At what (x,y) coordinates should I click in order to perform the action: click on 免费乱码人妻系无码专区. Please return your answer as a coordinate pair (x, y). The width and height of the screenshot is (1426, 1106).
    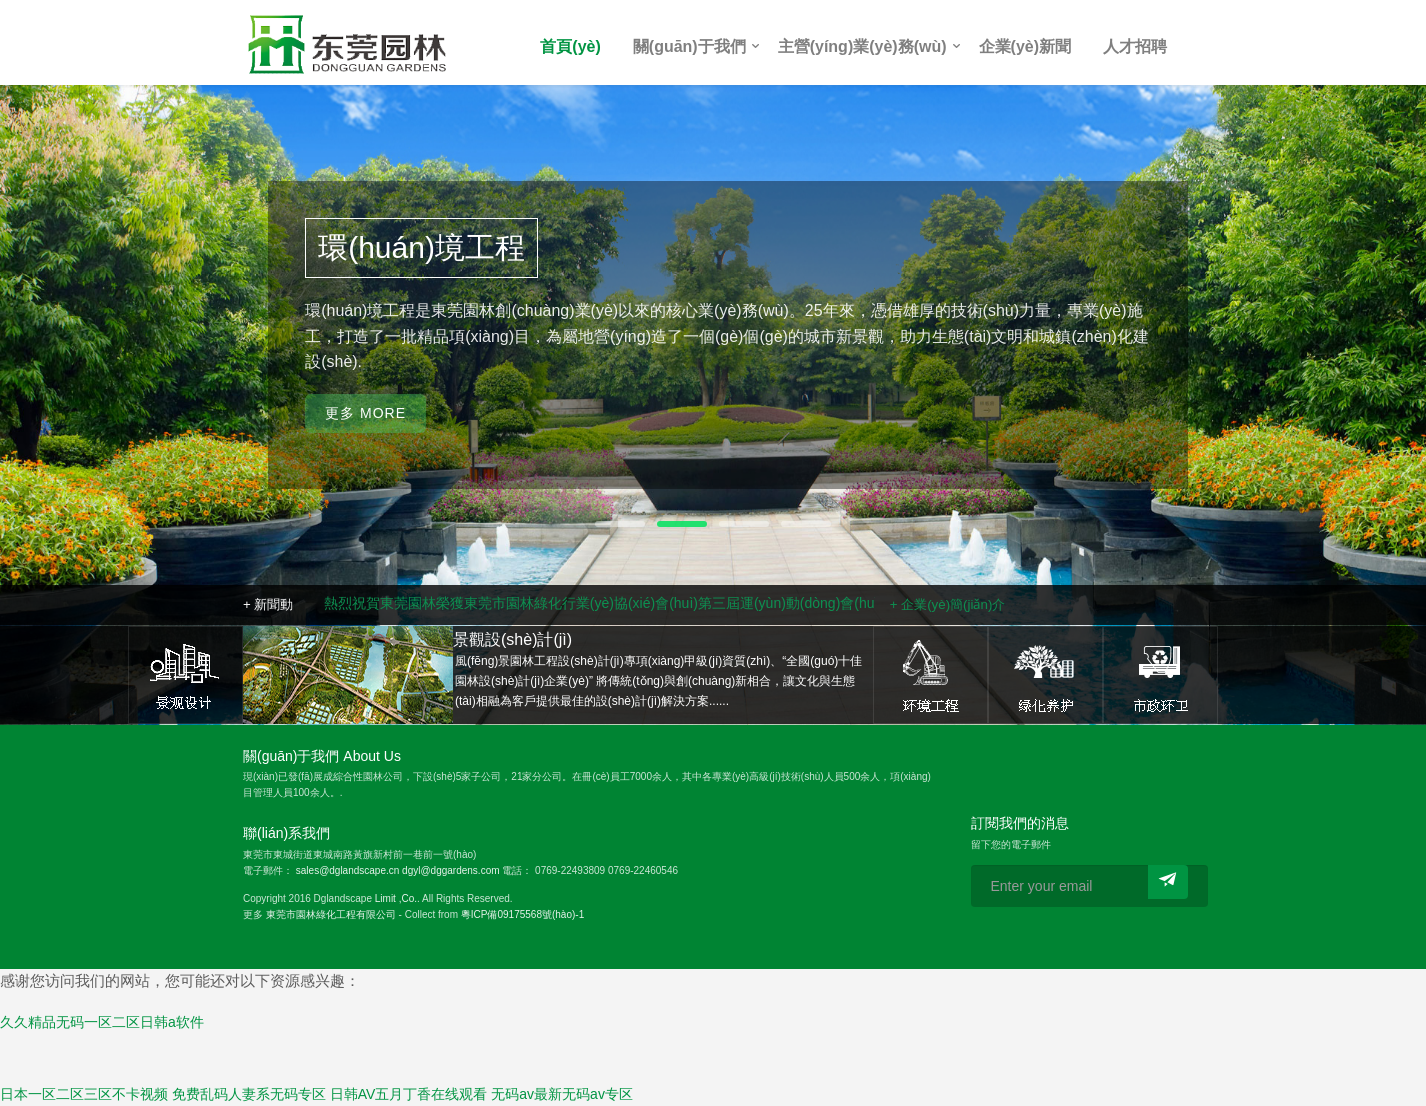
    Looking at the image, I should click on (249, 1094).